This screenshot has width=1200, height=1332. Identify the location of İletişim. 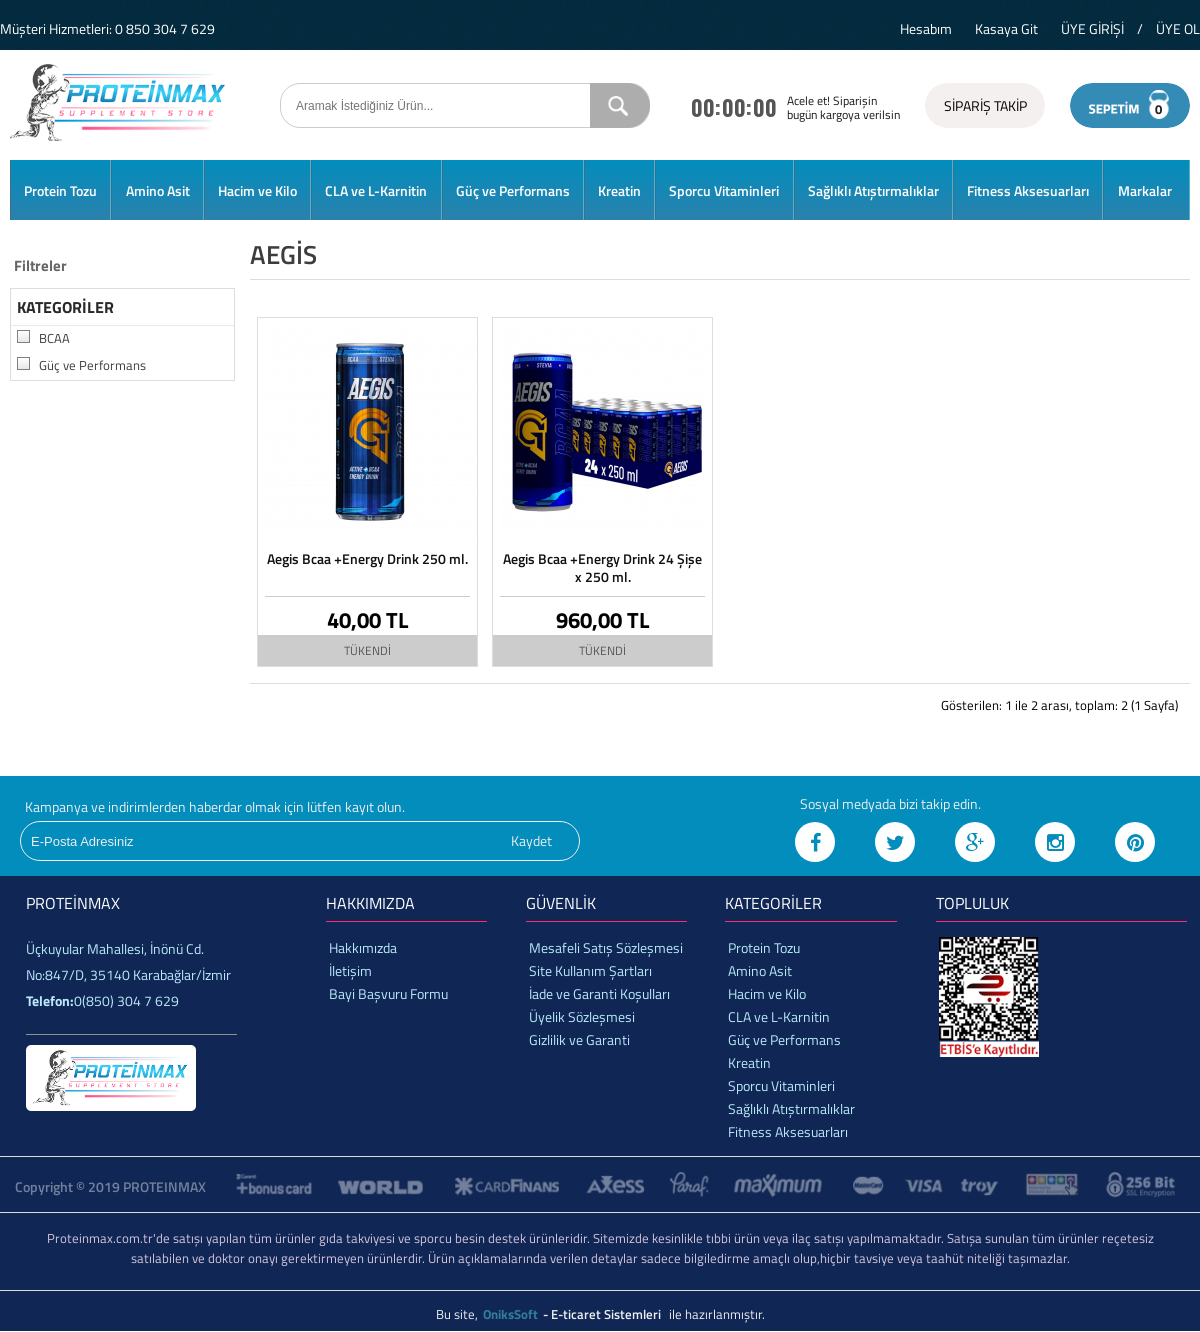
(350, 970).